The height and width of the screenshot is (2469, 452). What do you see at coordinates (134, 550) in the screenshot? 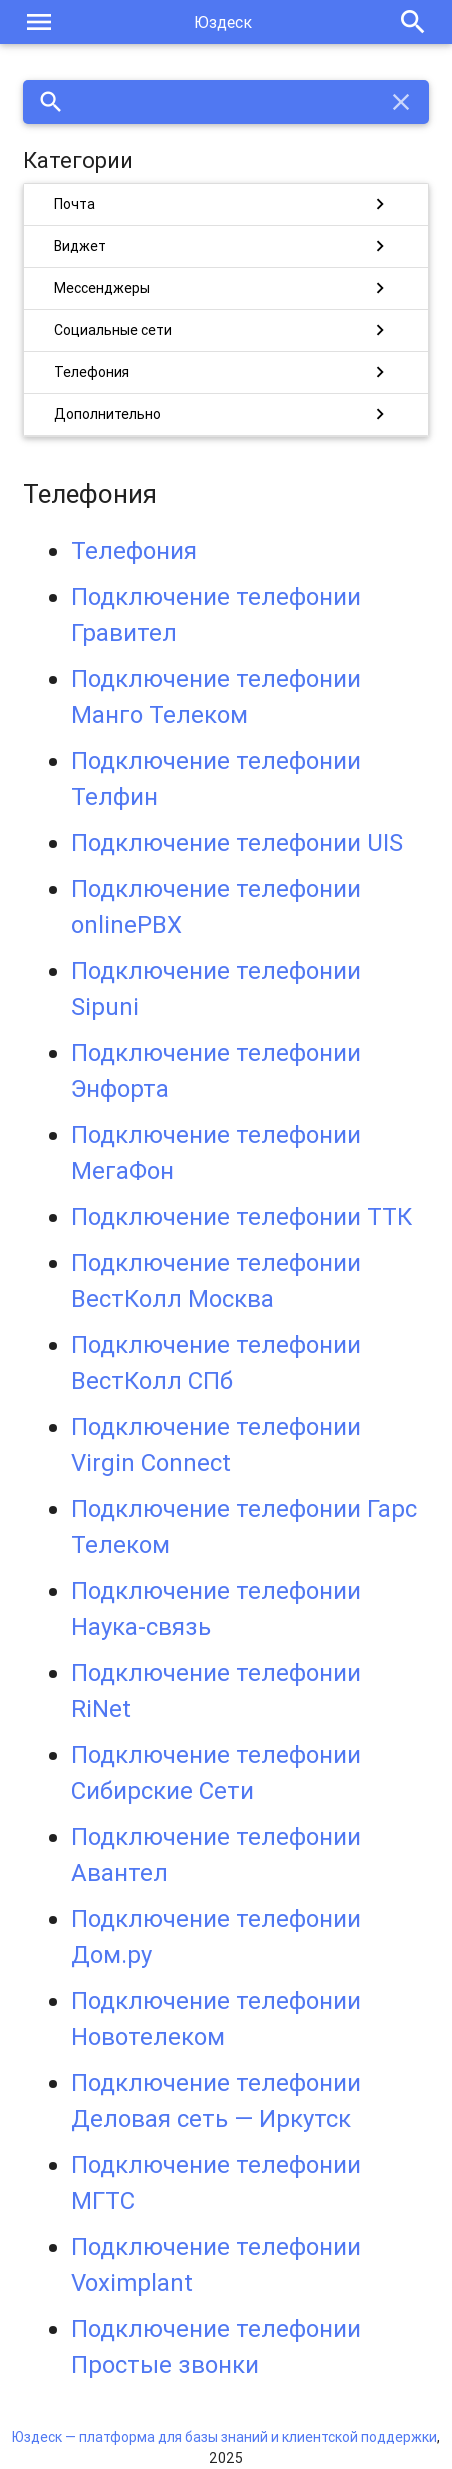
I see `Телефония` at bounding box center [134, 550].